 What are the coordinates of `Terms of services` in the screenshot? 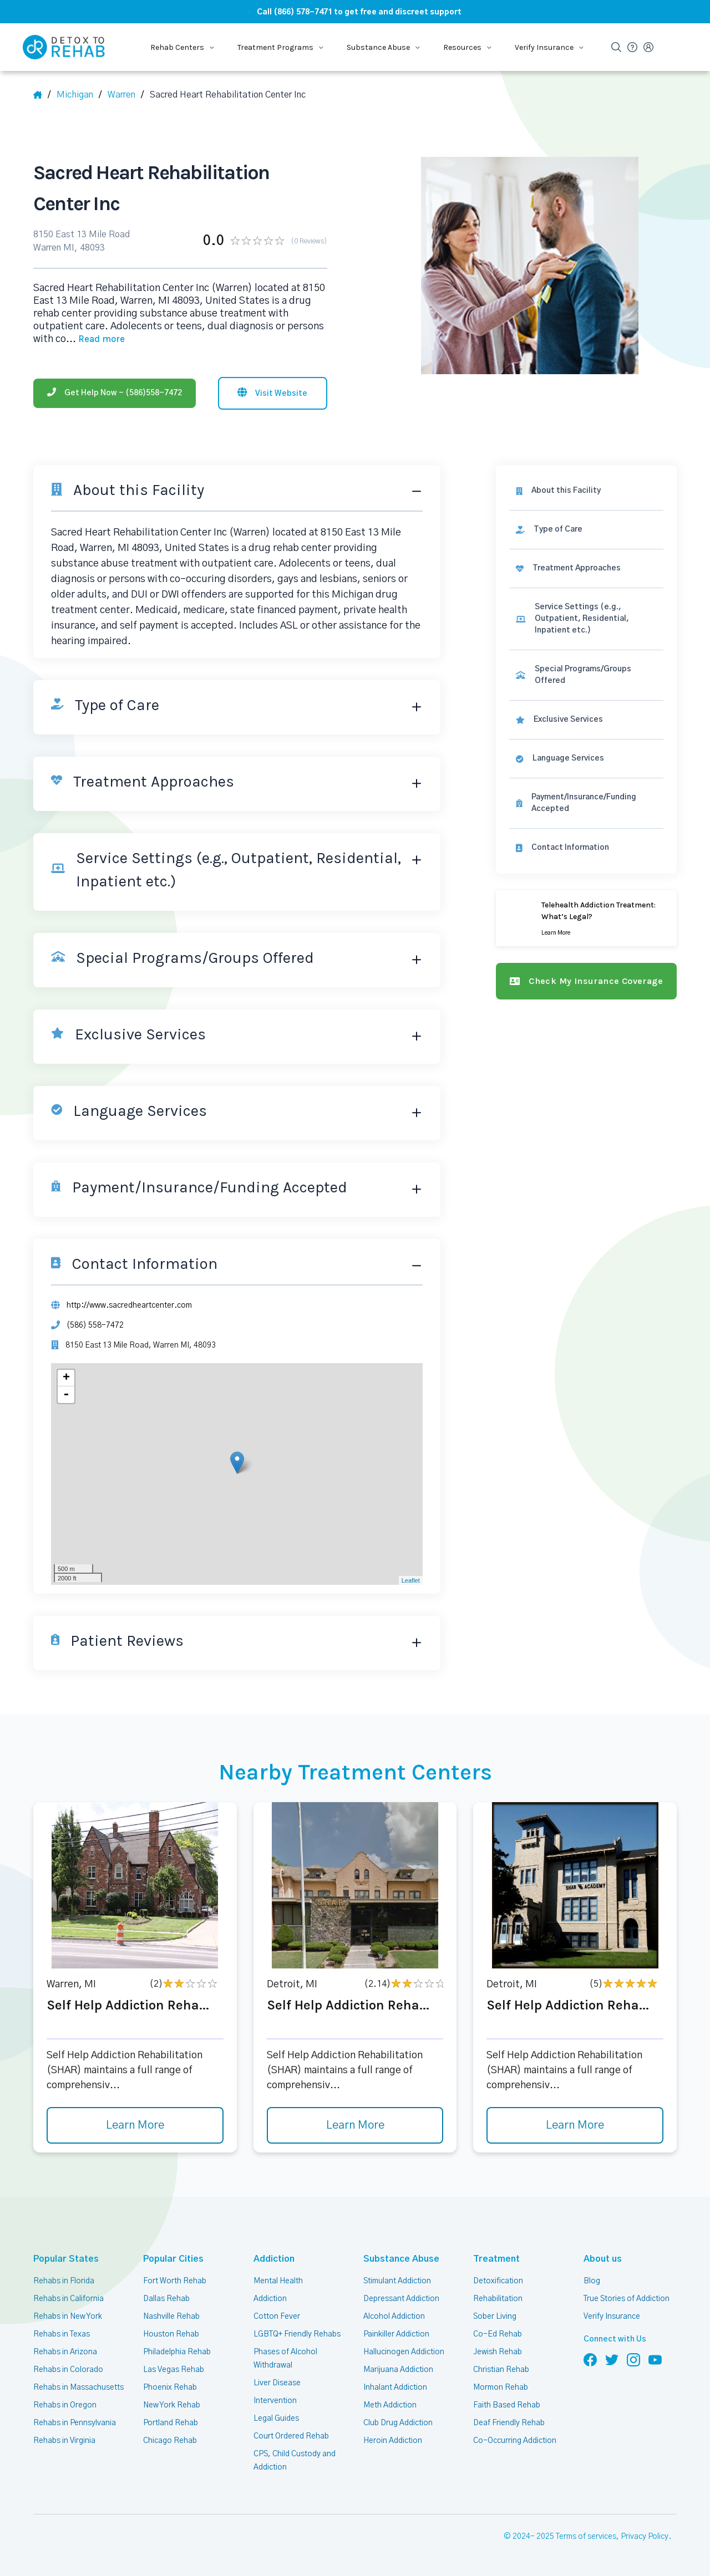 It's located at (586, 2537).